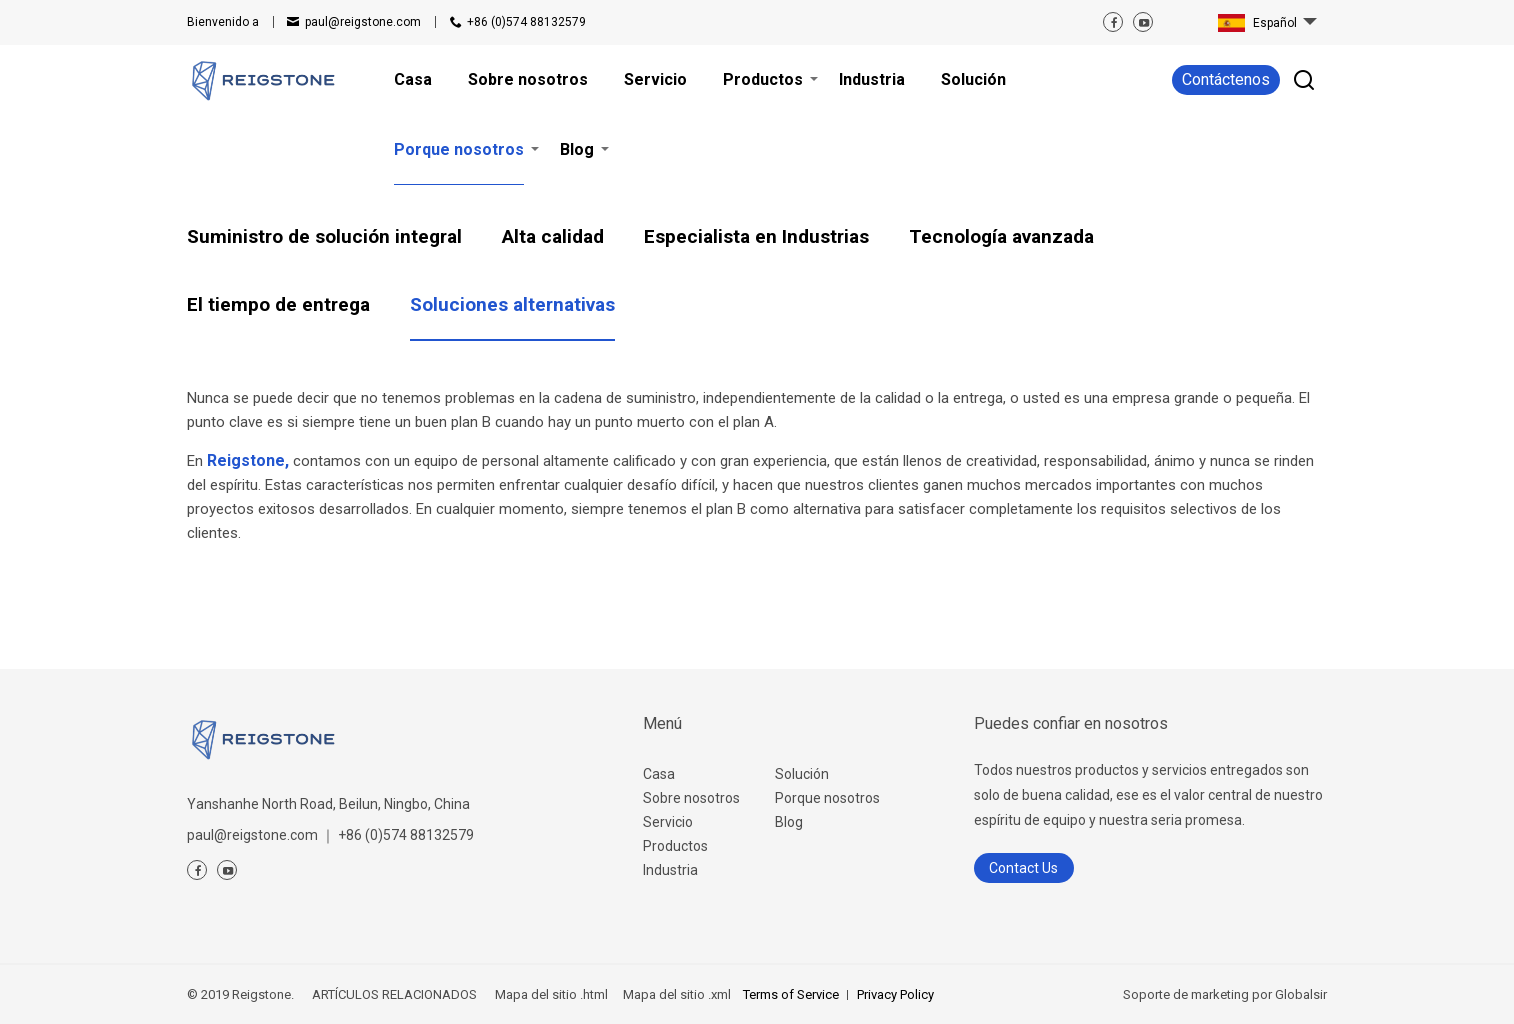 This screenshot has height=1024, width=1514. What do you see at coordinates (512, 304) in the screenshot?
I see `Soluciones alternativas` at bounding box center [512, 304].